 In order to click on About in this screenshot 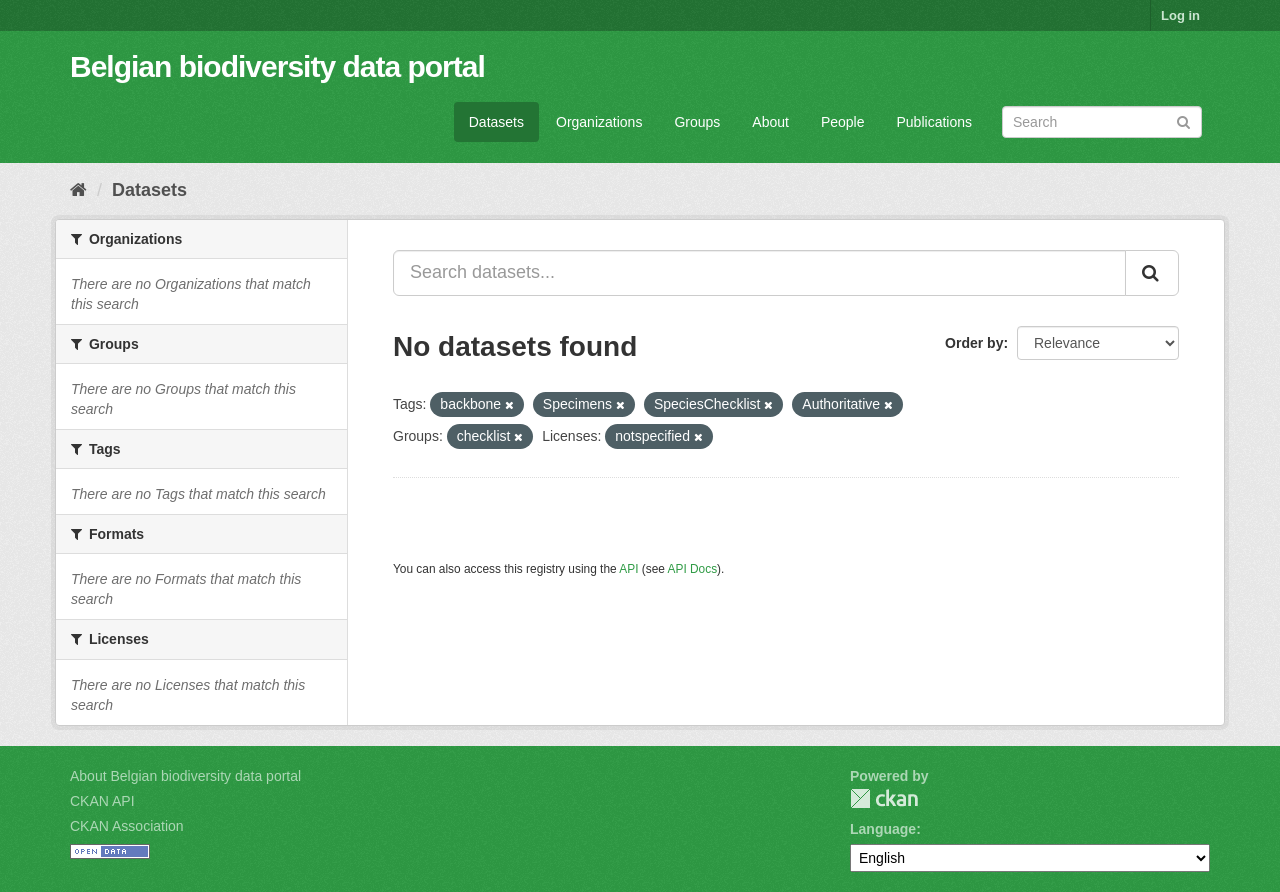, I will do `click(770, 122)`.